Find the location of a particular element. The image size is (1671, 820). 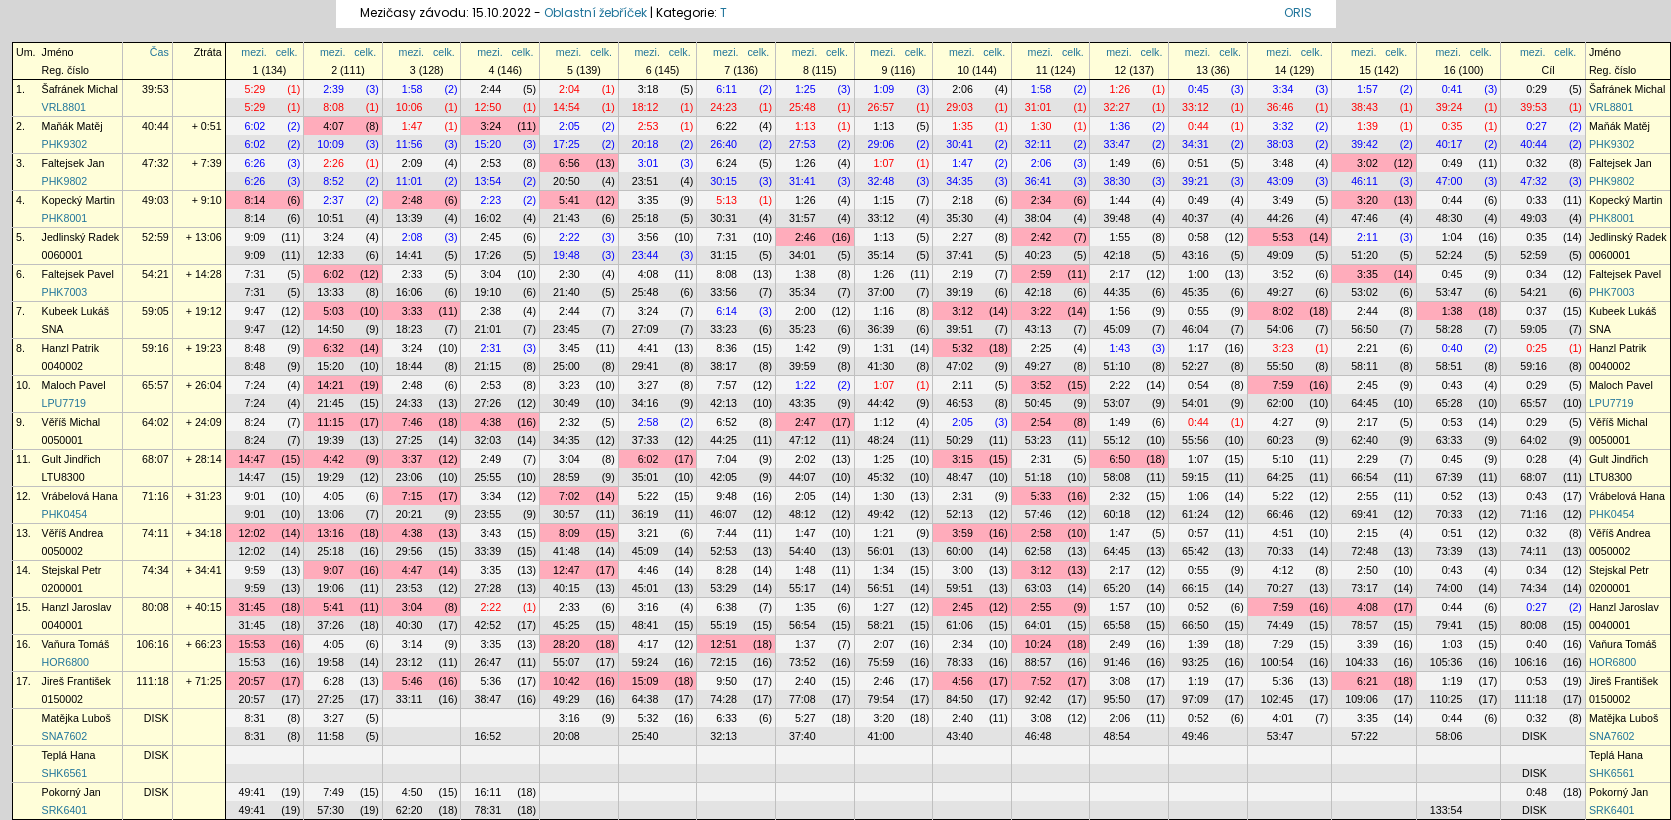

45:25 is located at coordinates (566, 625).